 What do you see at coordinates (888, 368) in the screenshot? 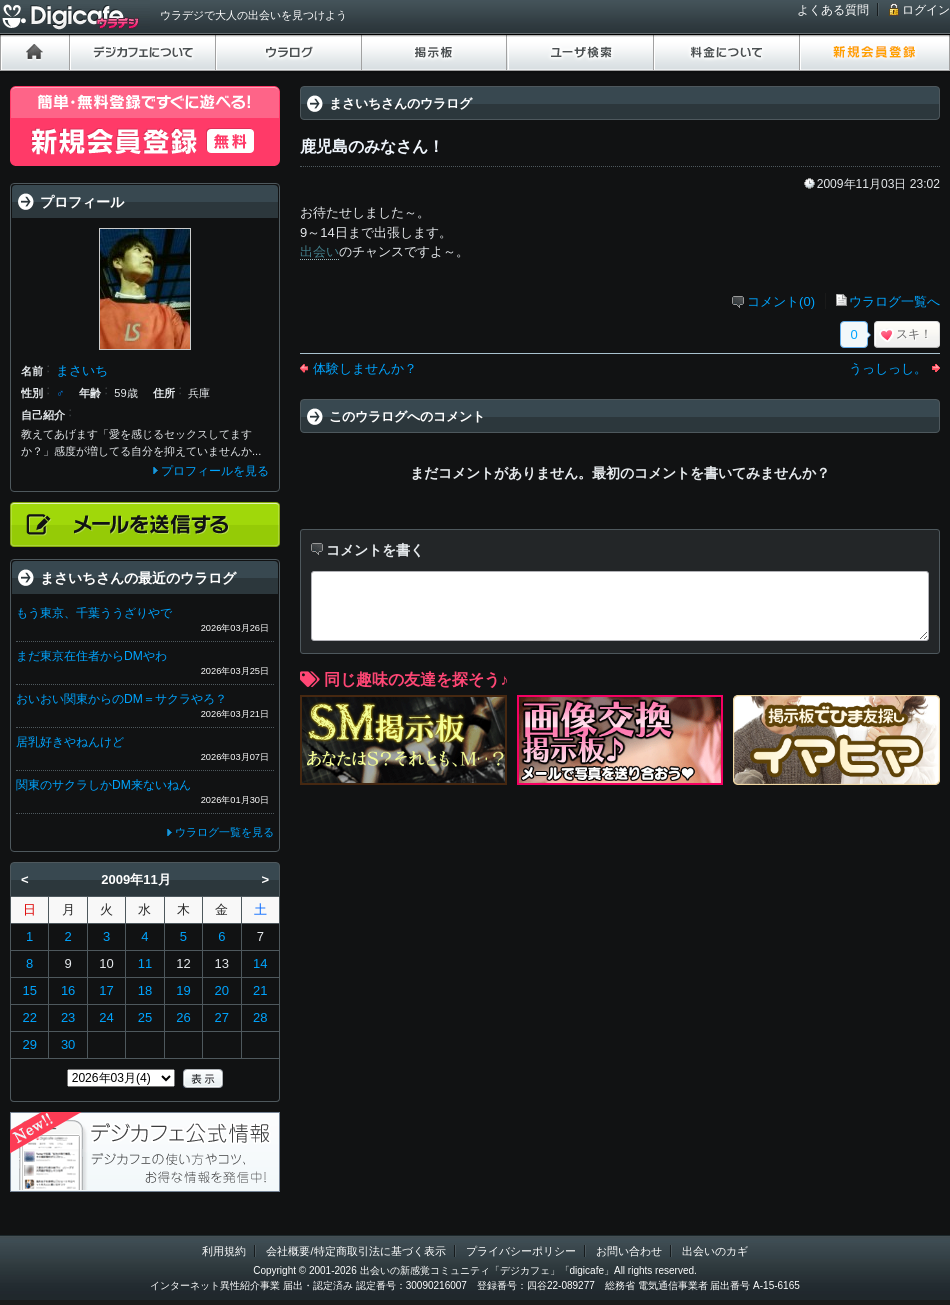
I see `うっしっし。` at bounding box center [888, 368].